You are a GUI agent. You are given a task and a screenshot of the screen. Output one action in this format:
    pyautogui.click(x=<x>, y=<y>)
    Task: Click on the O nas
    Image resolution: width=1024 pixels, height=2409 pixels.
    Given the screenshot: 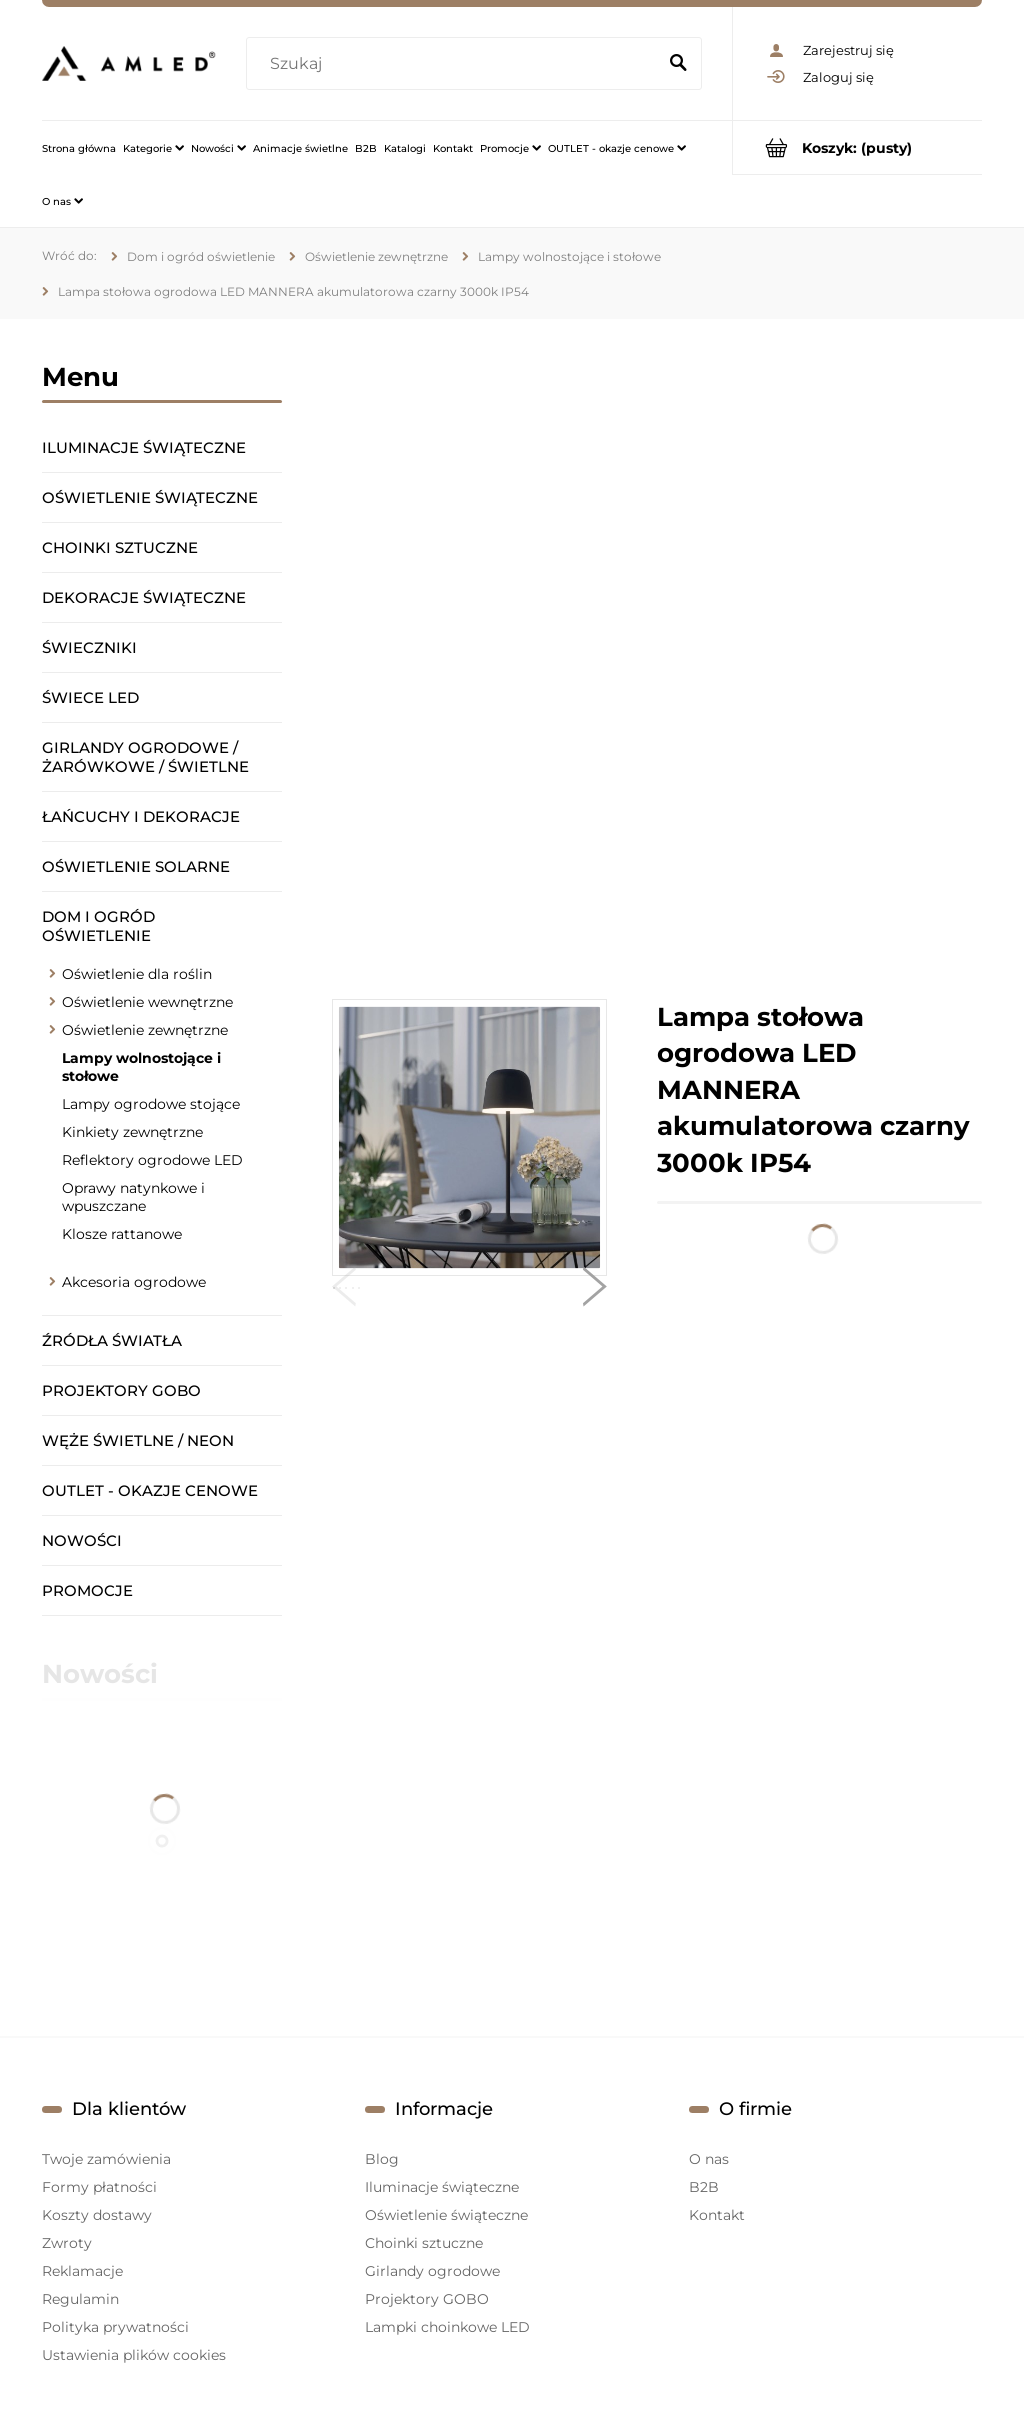 What is the action you would take?
    pyautogui.click(x=709, y=2159)
    